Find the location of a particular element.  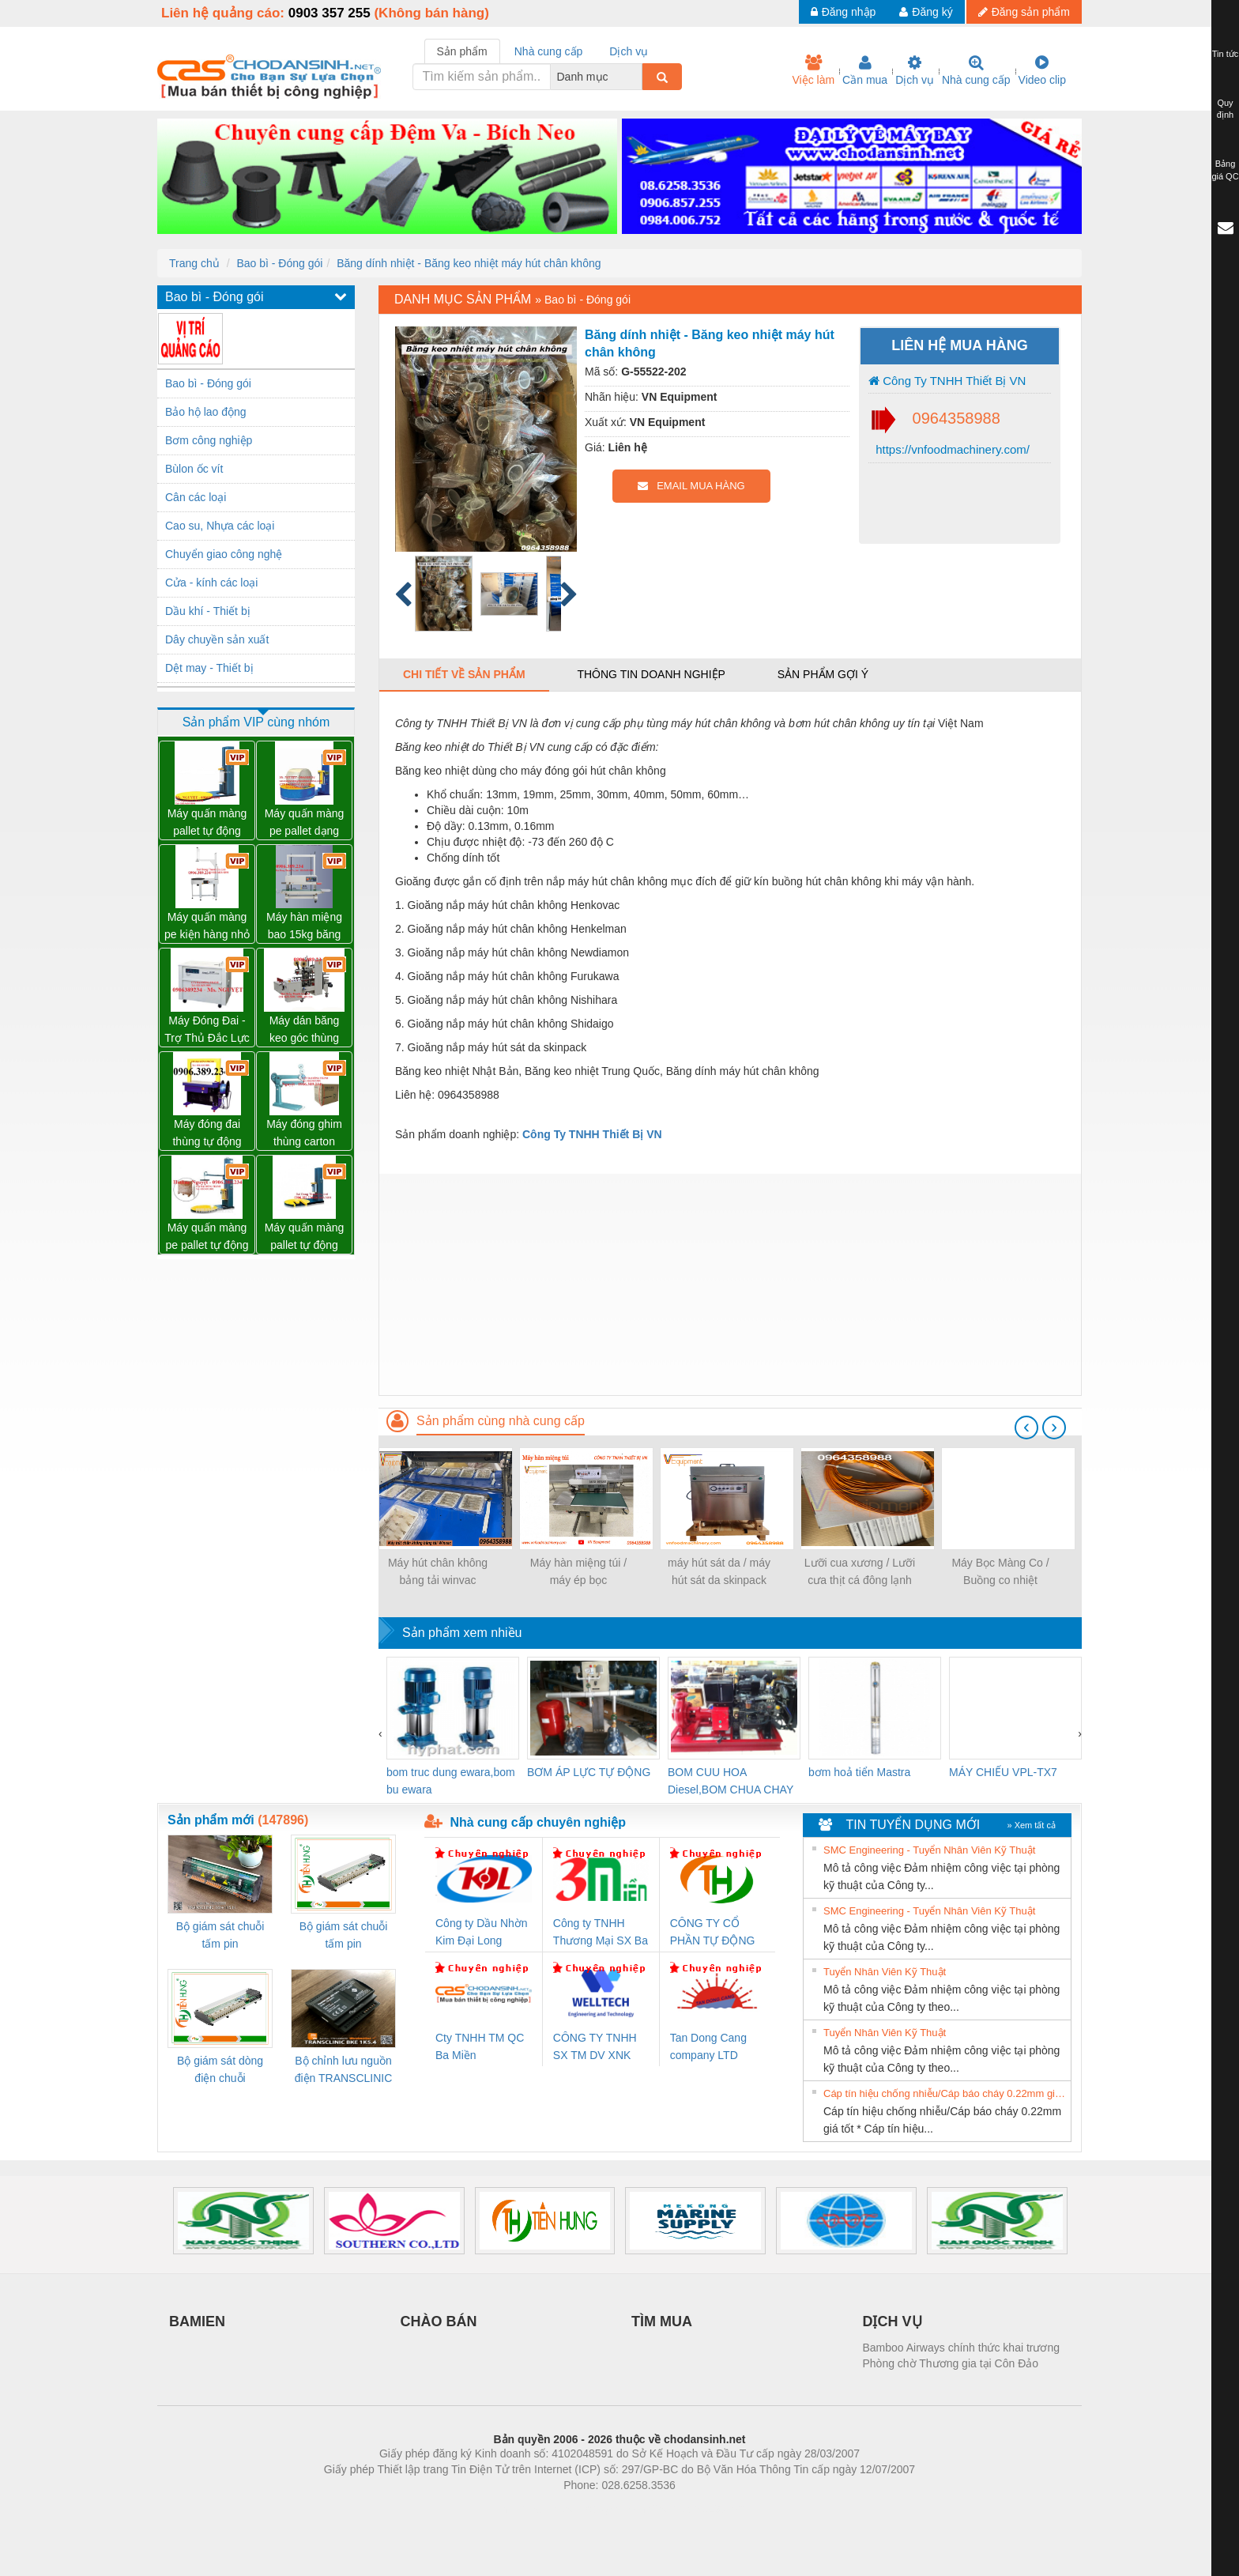

[Advertisement] is located at coordinates (730, 1284).